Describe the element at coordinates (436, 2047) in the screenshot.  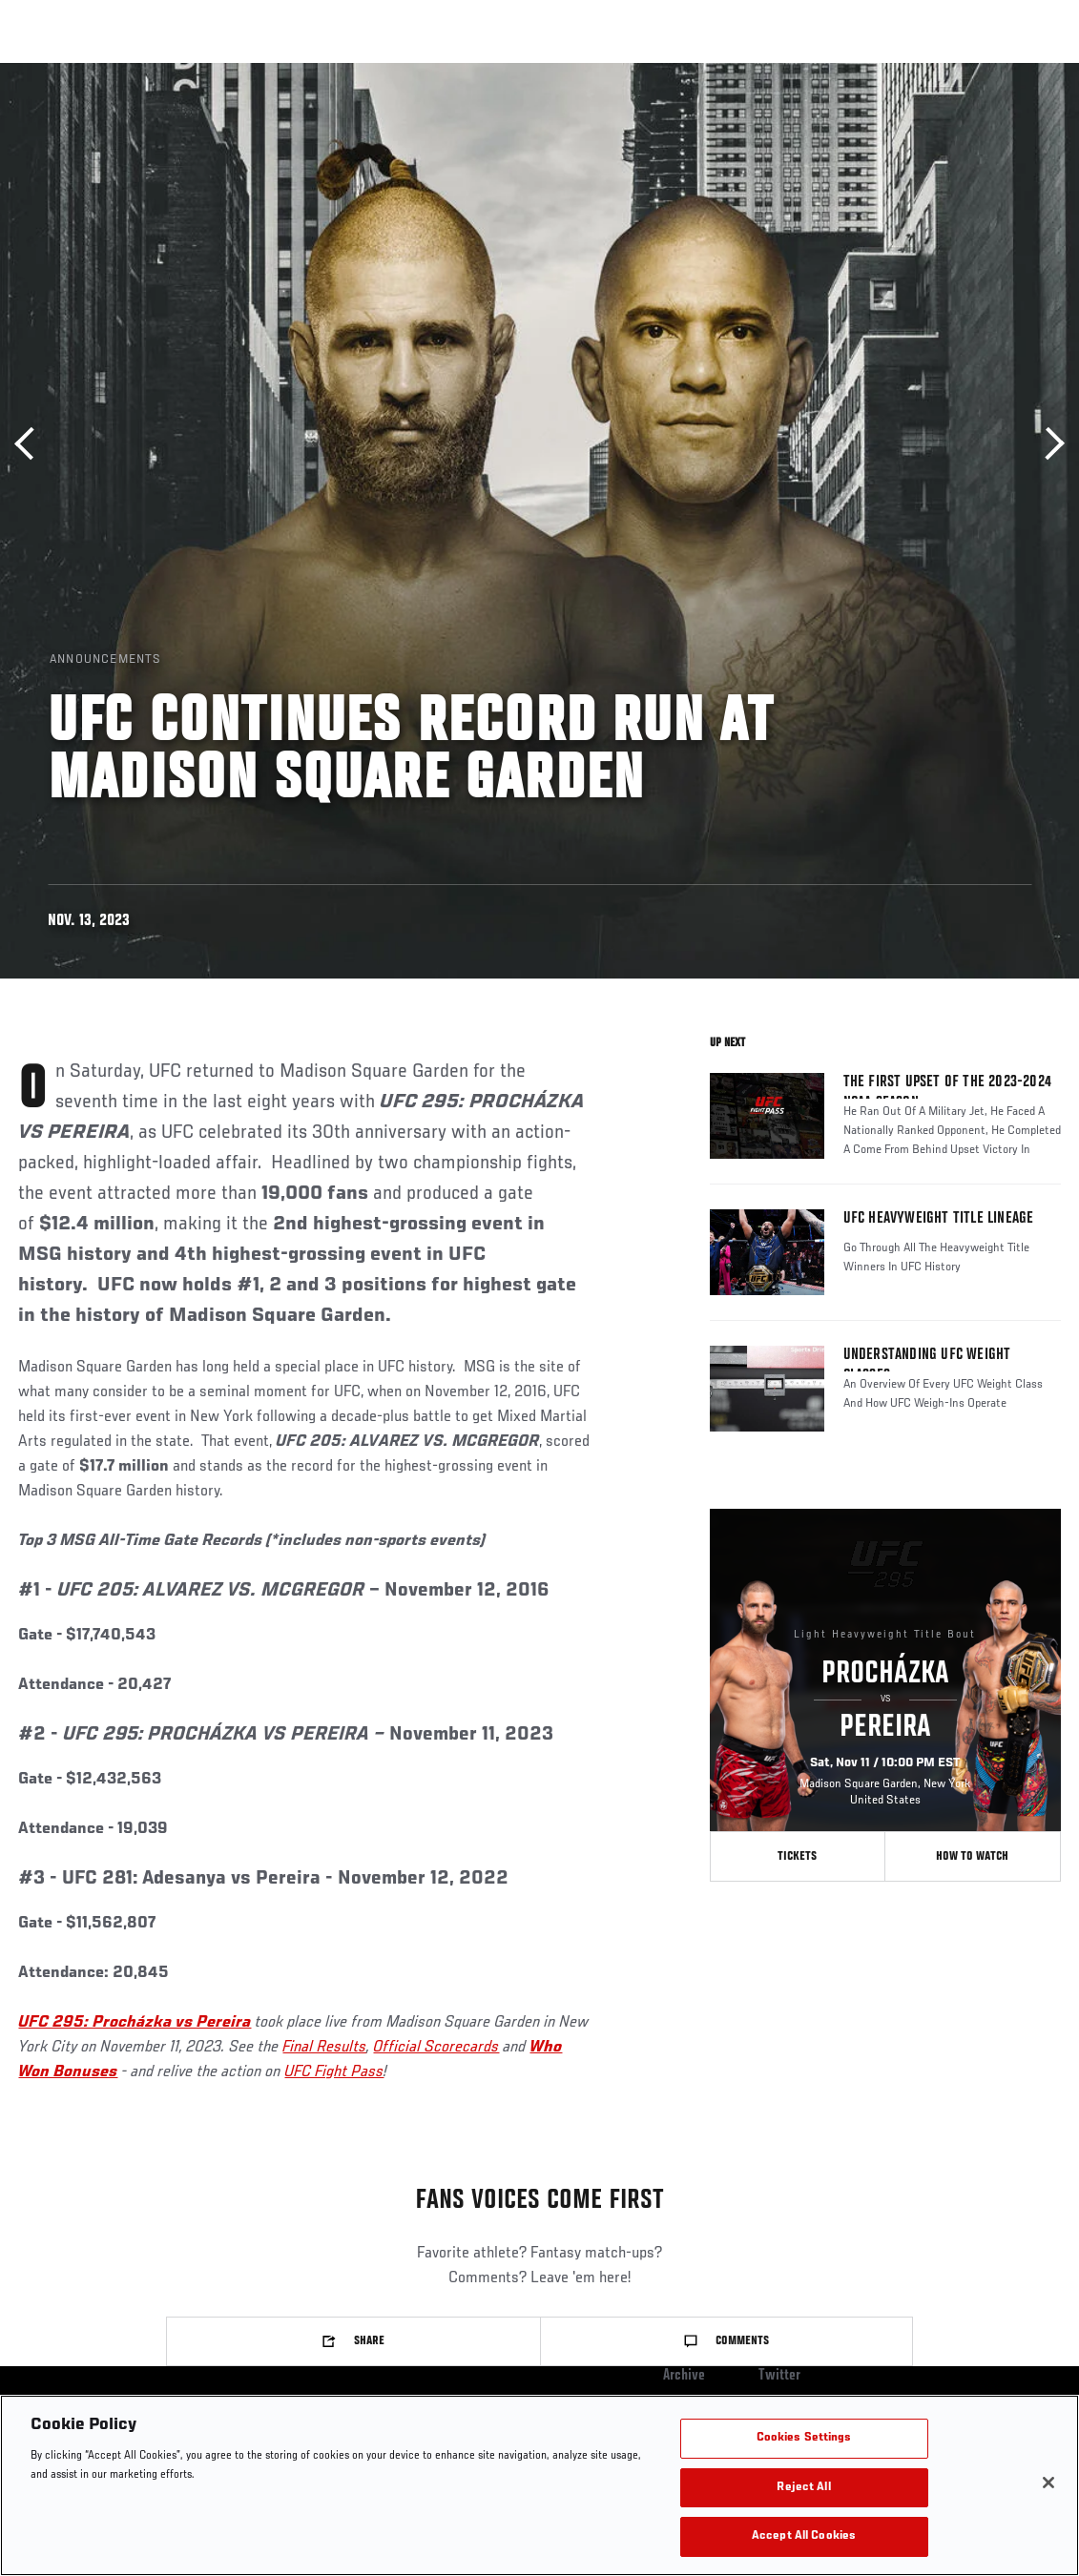
I see `Official Scorecards` at that location.